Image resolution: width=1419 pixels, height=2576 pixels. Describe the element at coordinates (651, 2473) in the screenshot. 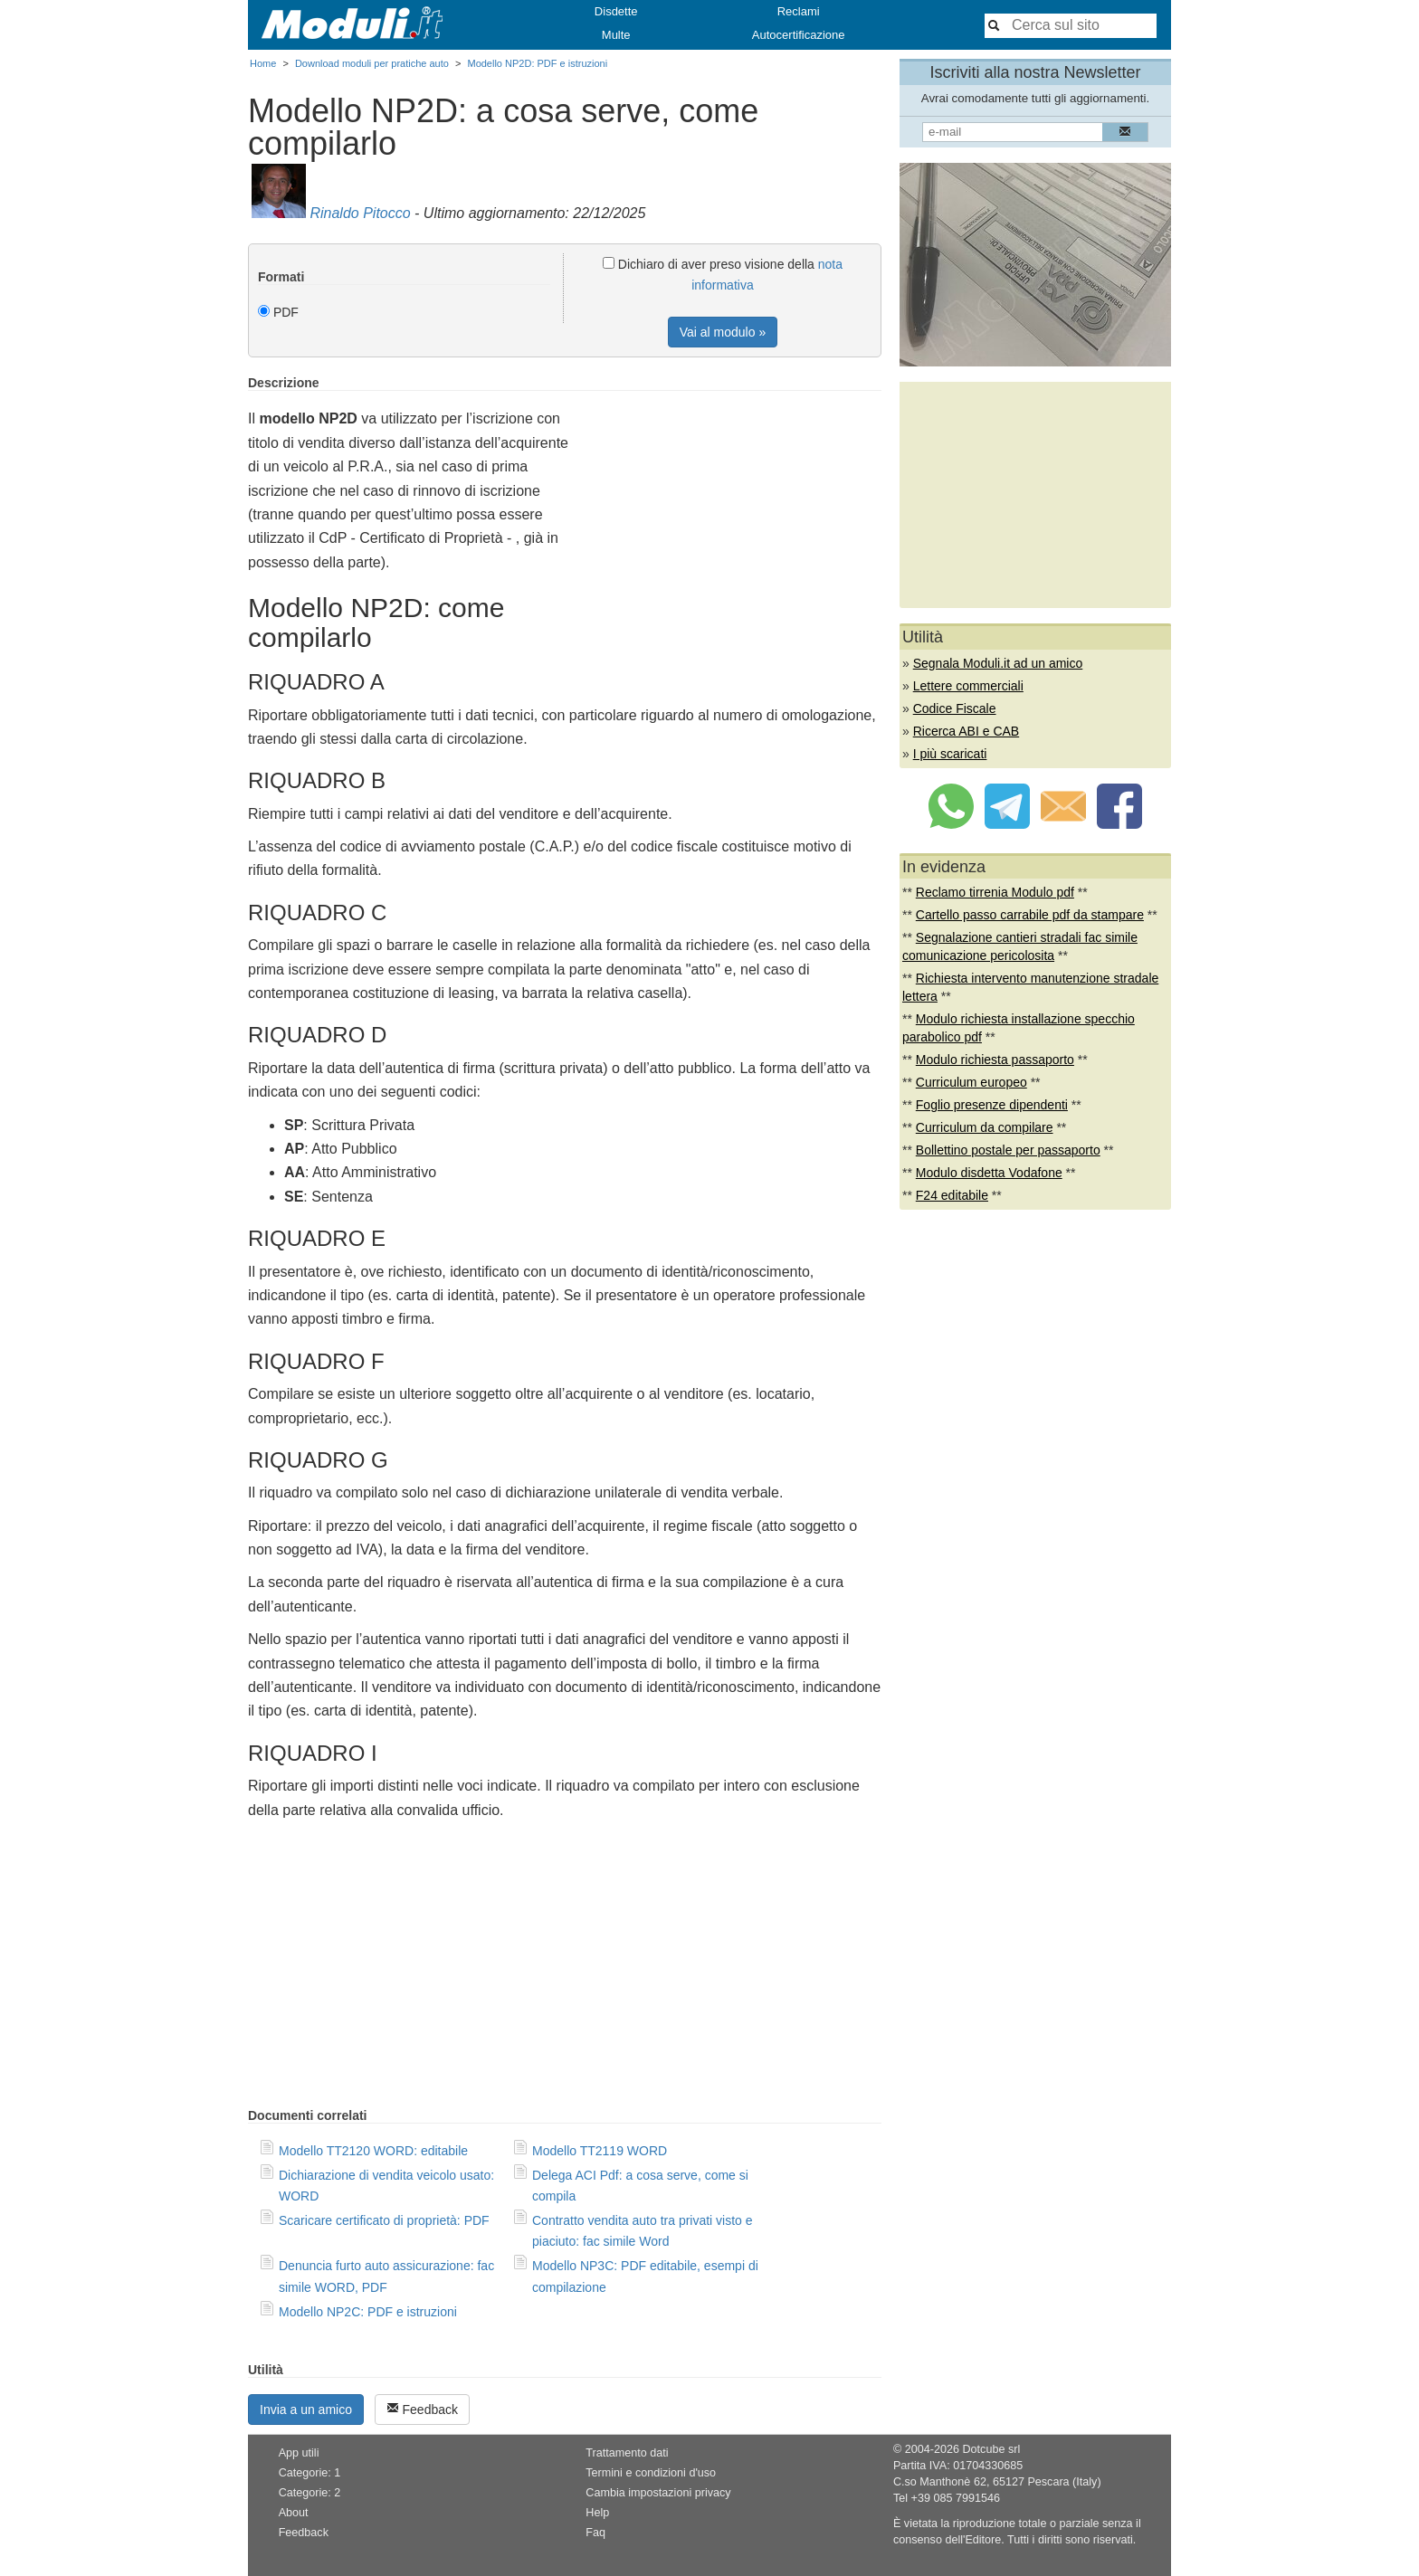

I see `Termini e condizioni d'uso` at that location.